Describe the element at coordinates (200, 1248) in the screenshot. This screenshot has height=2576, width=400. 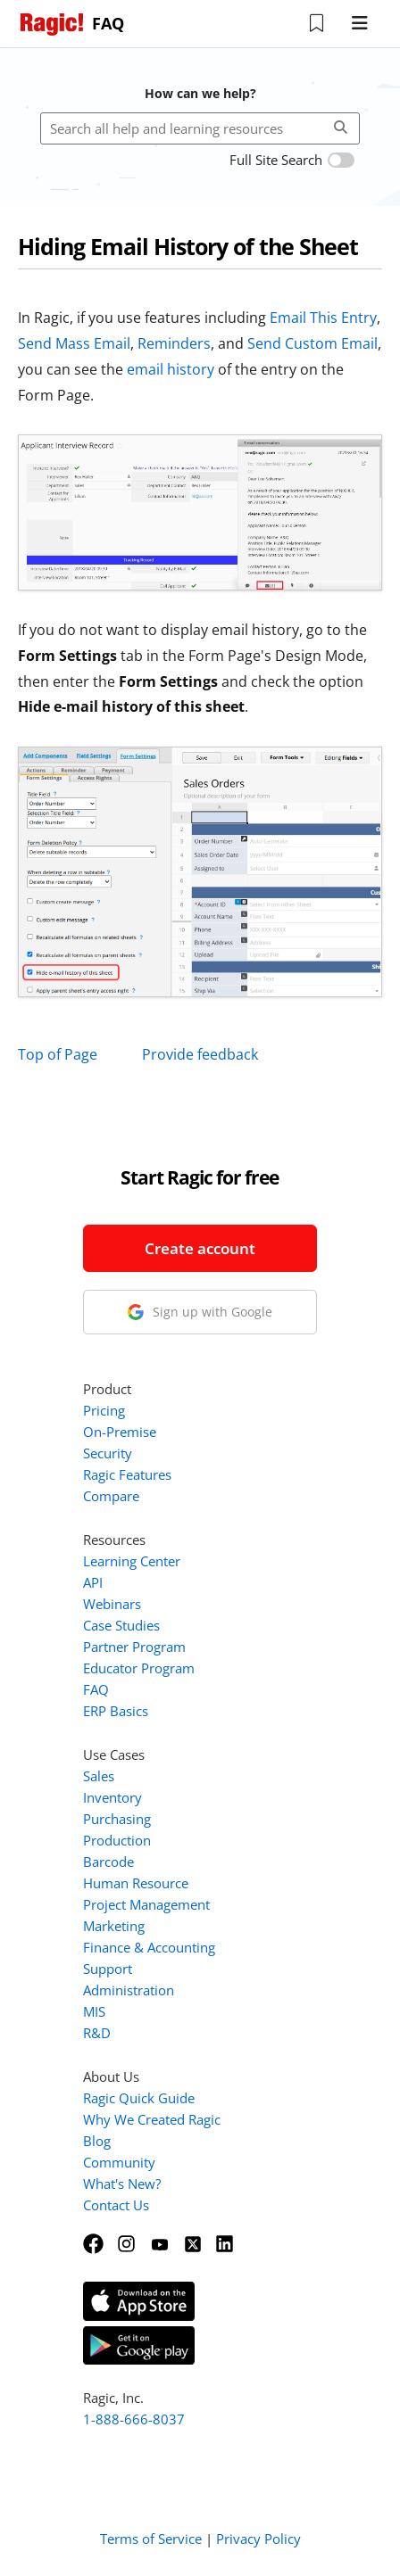
I see `Create account` at that location.